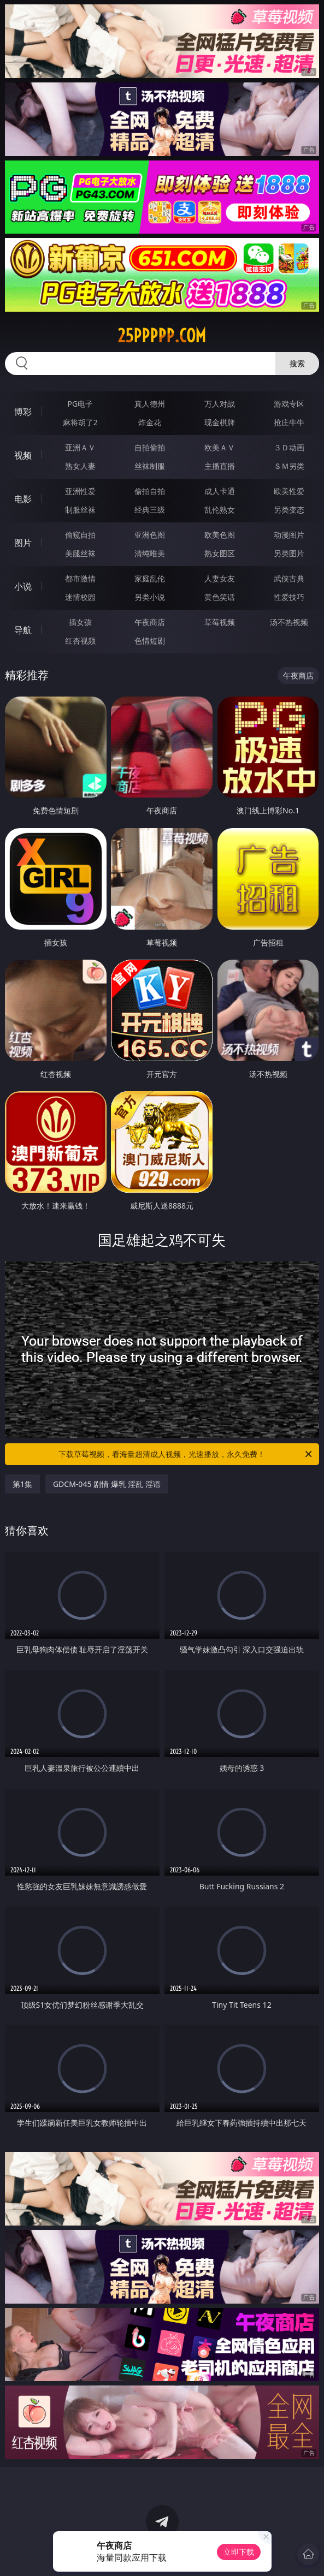 The width and height of the screenshot is (324, 2576). I want to click on 另类变态, so click(289, 509).